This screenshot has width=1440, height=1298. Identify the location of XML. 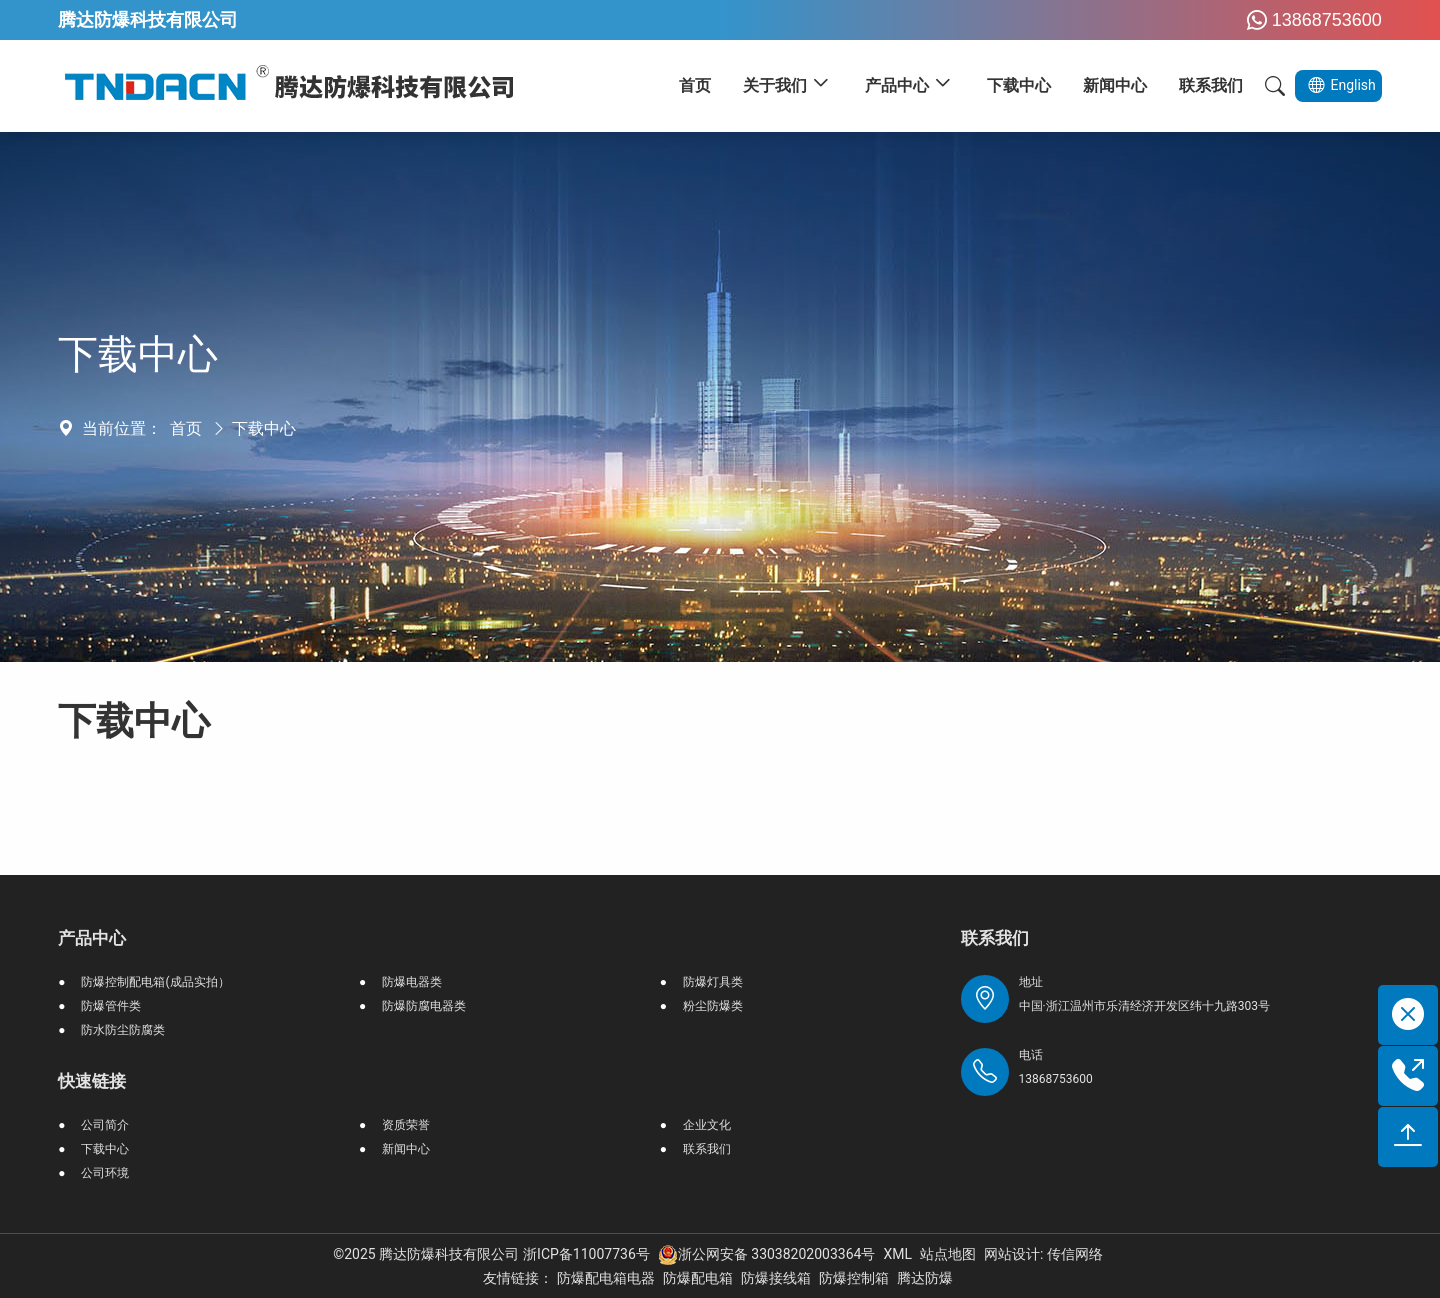
(897, 1254).